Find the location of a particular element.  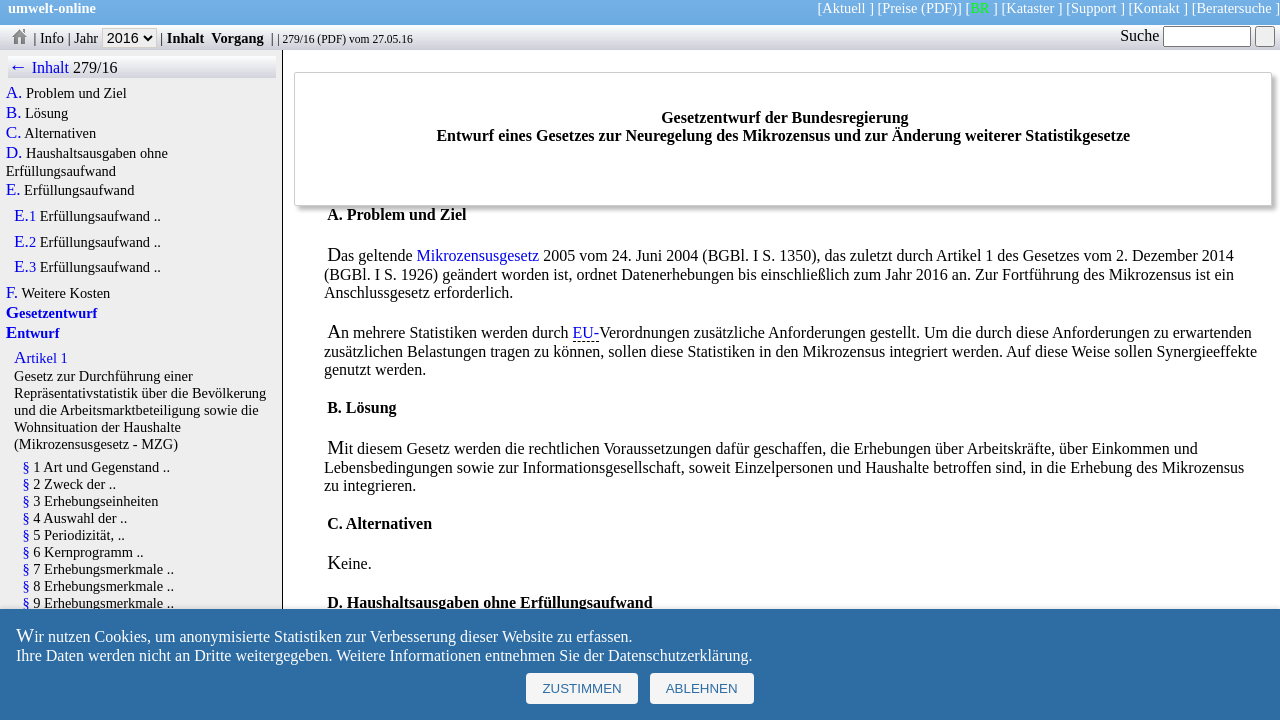

Gesetzentwurf is located at coordinates (52, 313).